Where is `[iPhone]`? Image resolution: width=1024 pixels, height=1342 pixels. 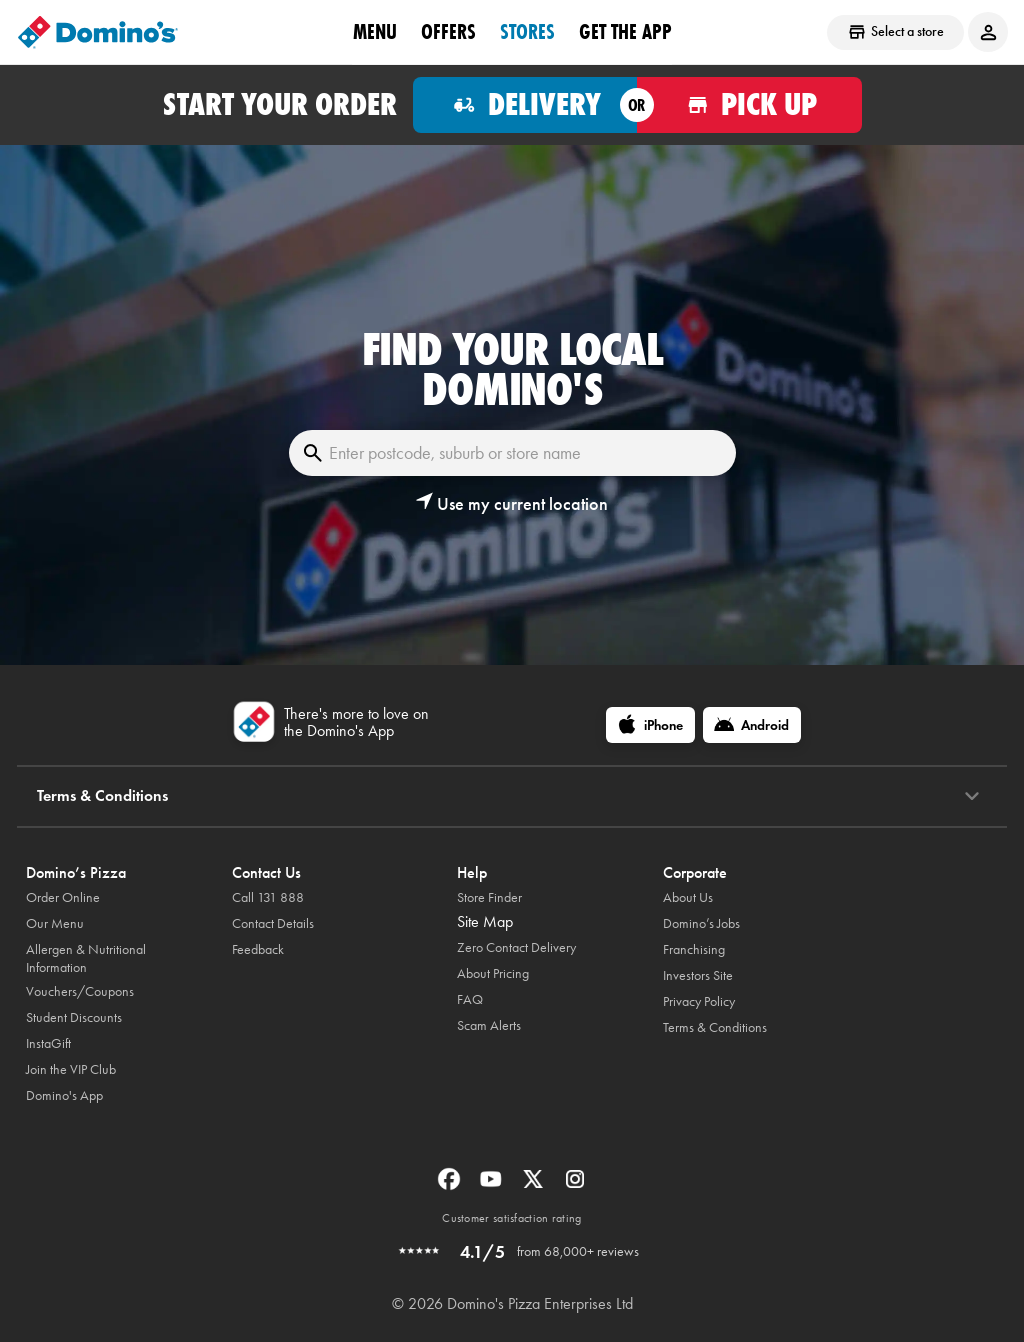
[iPhone] is located at coordinates (650, 725).